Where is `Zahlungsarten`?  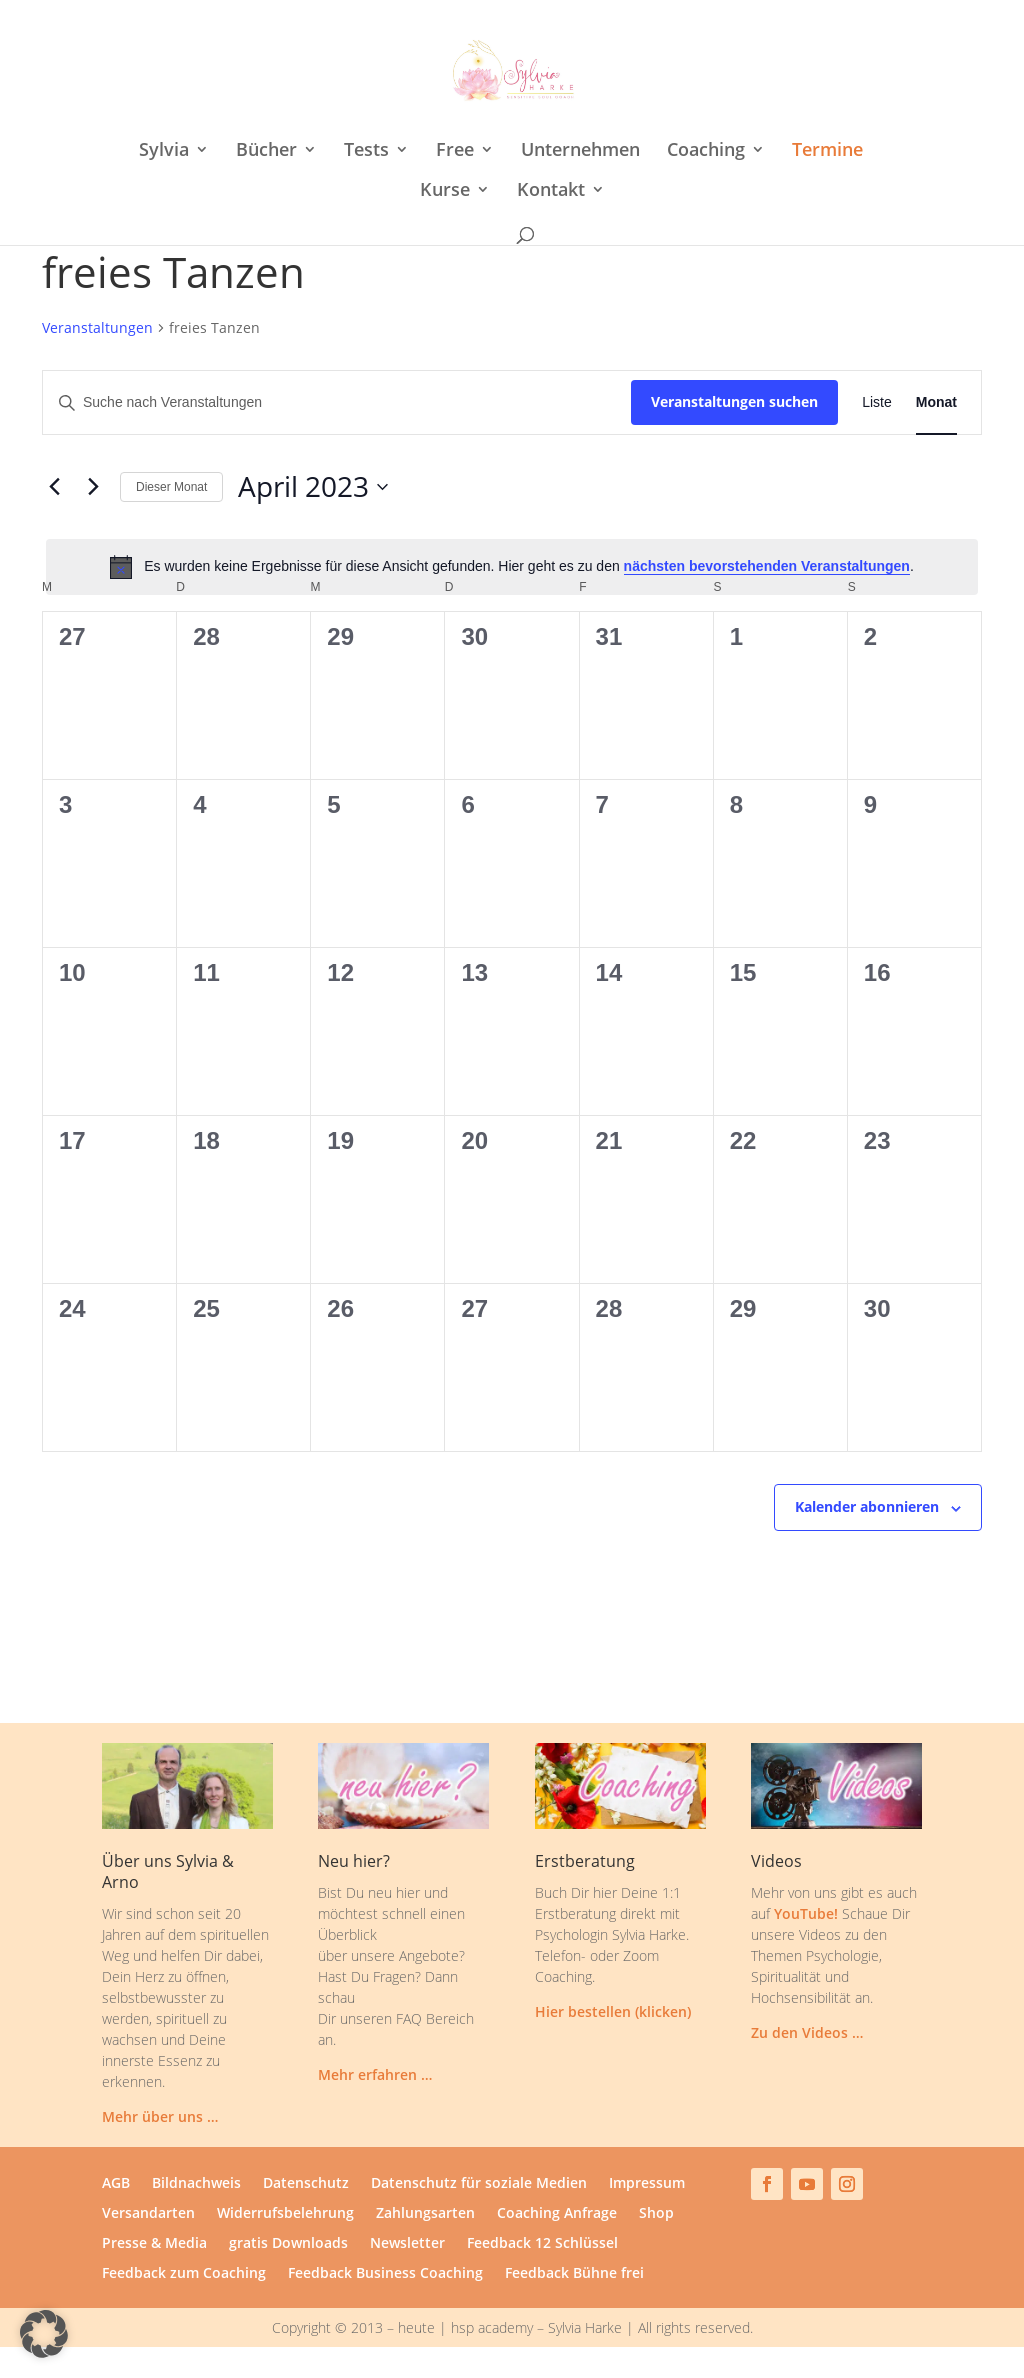 Zahlungsarten is located at coordinates (425, 2214).